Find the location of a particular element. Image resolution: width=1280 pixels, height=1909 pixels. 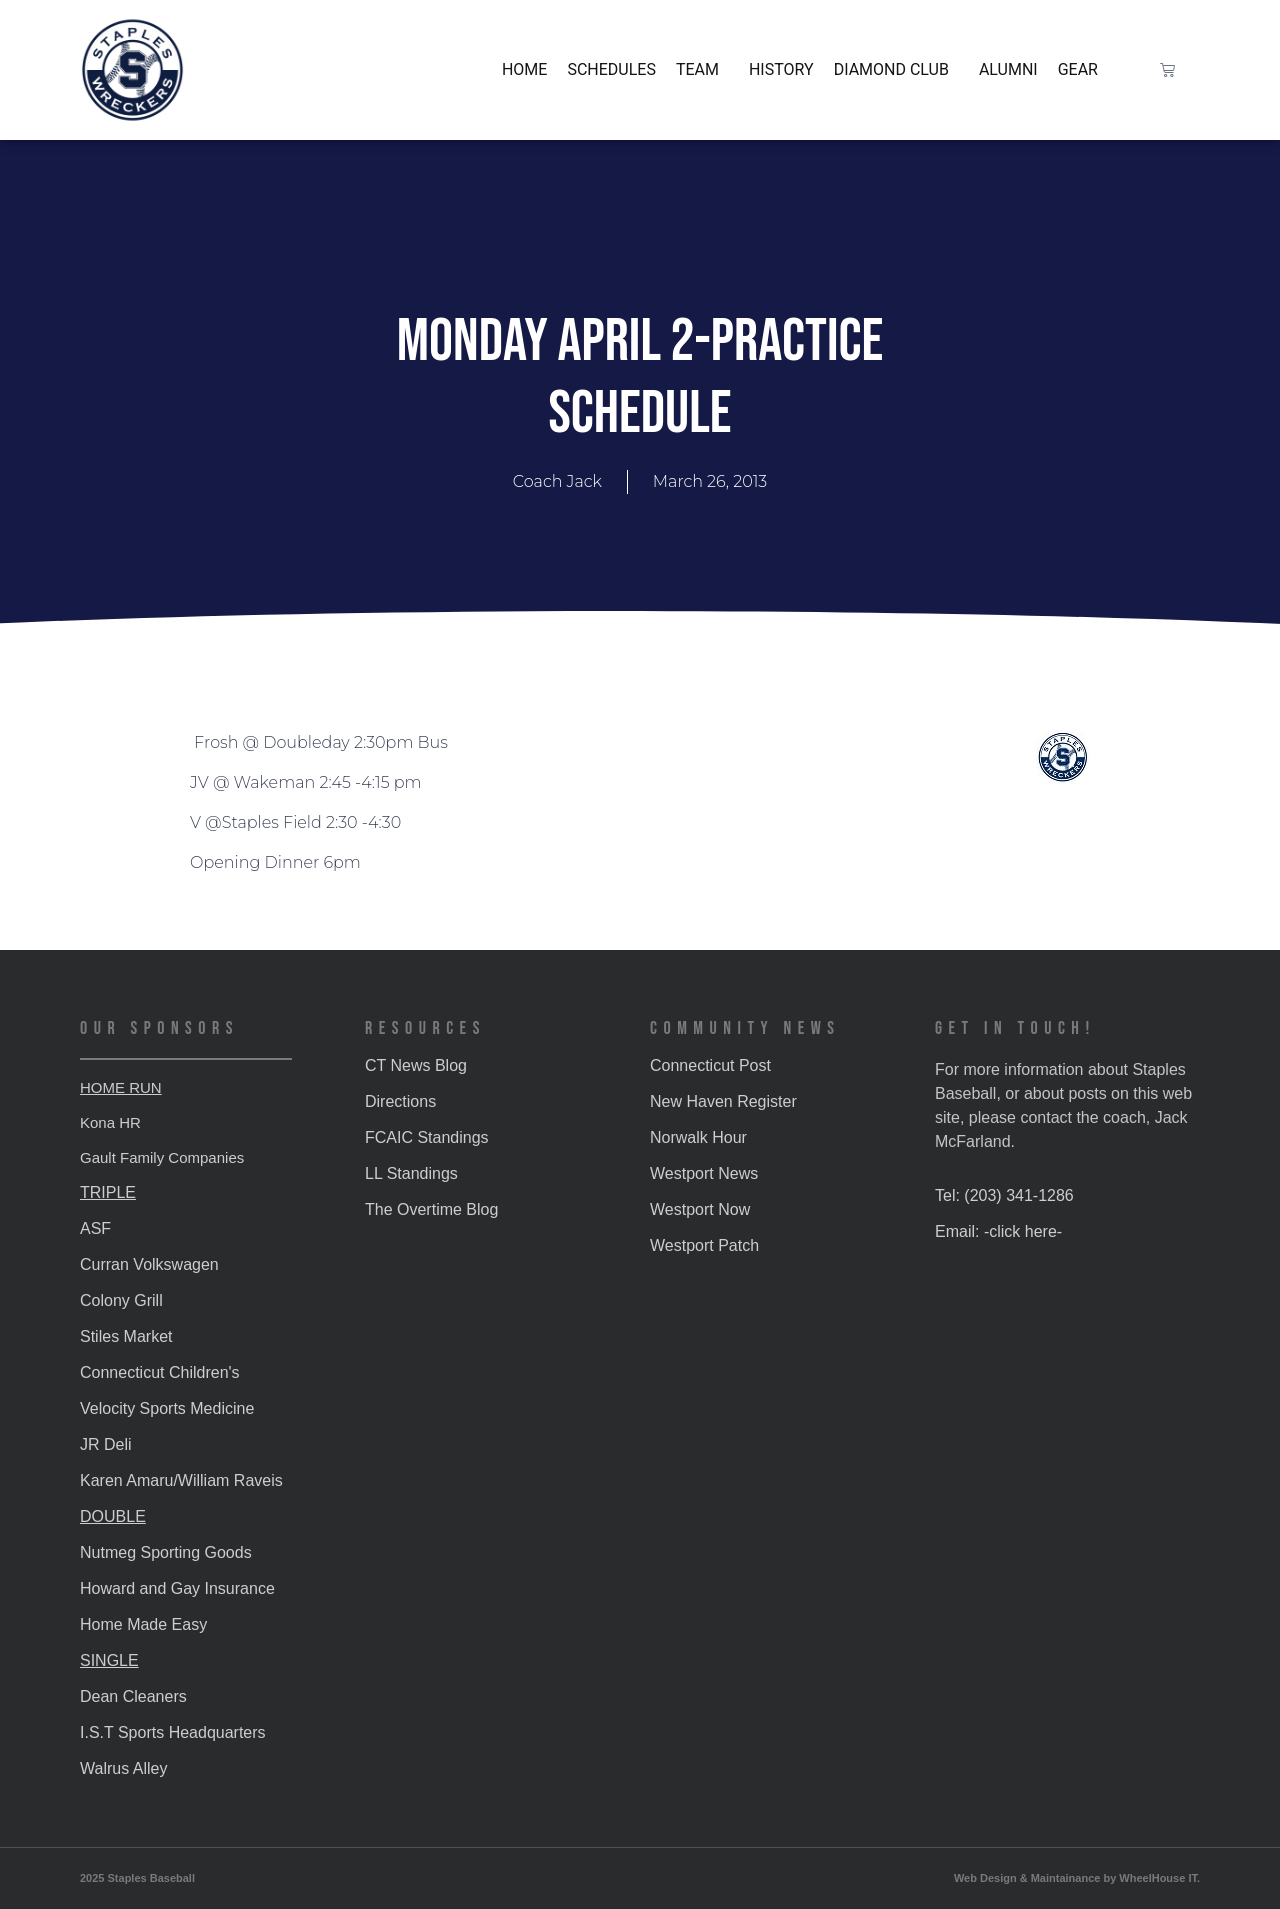

Curran Volkswagen is located at coordinates (149, 1264).